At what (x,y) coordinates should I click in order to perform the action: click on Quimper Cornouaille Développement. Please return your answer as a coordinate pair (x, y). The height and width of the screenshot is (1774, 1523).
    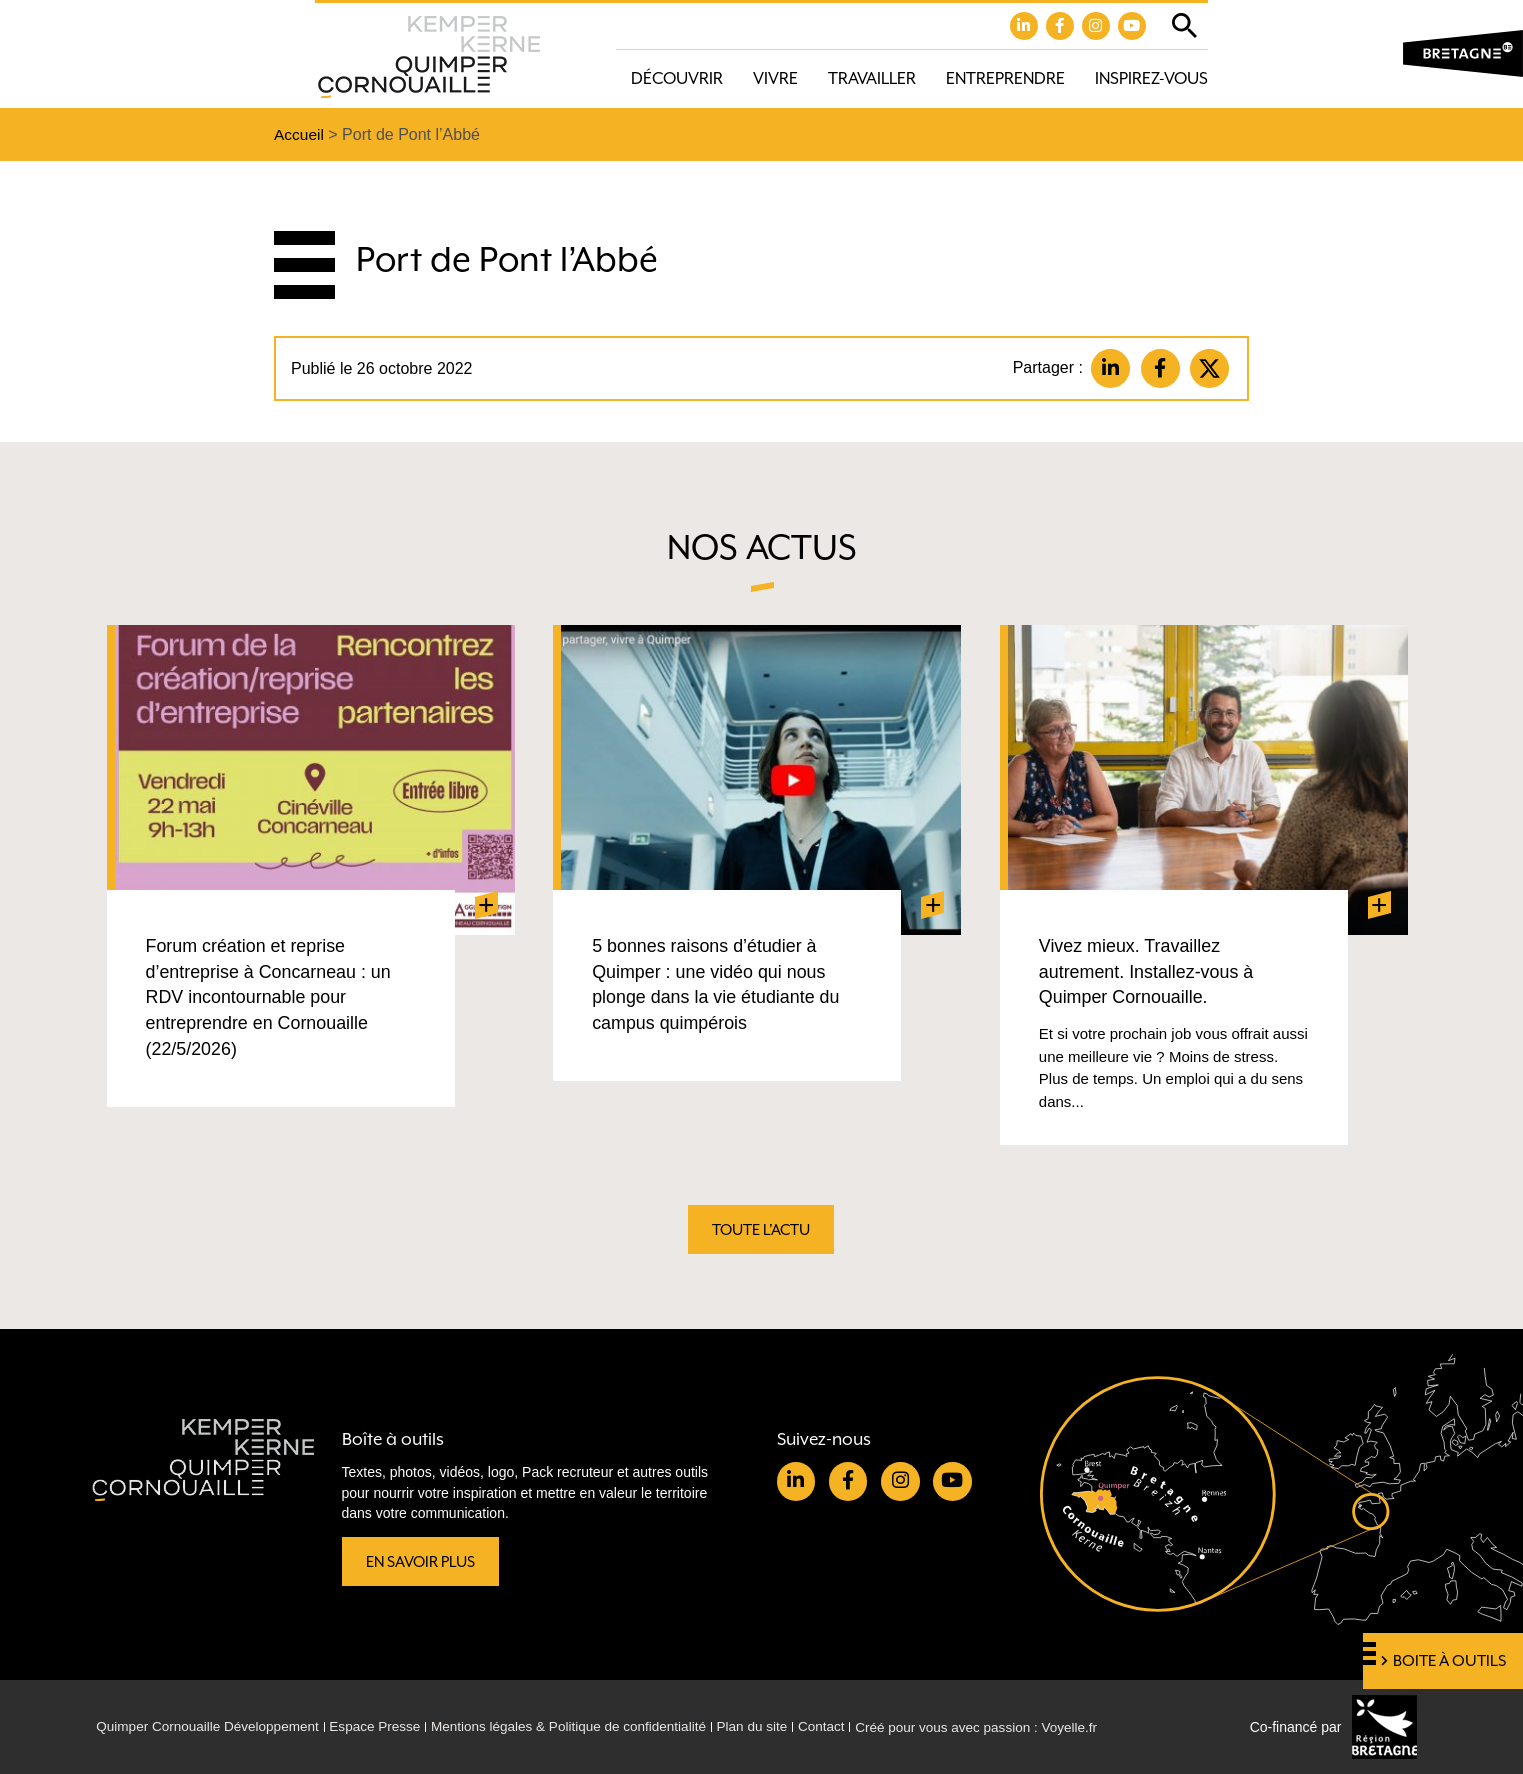
    Looking at the image, I should click on (212, 1727).